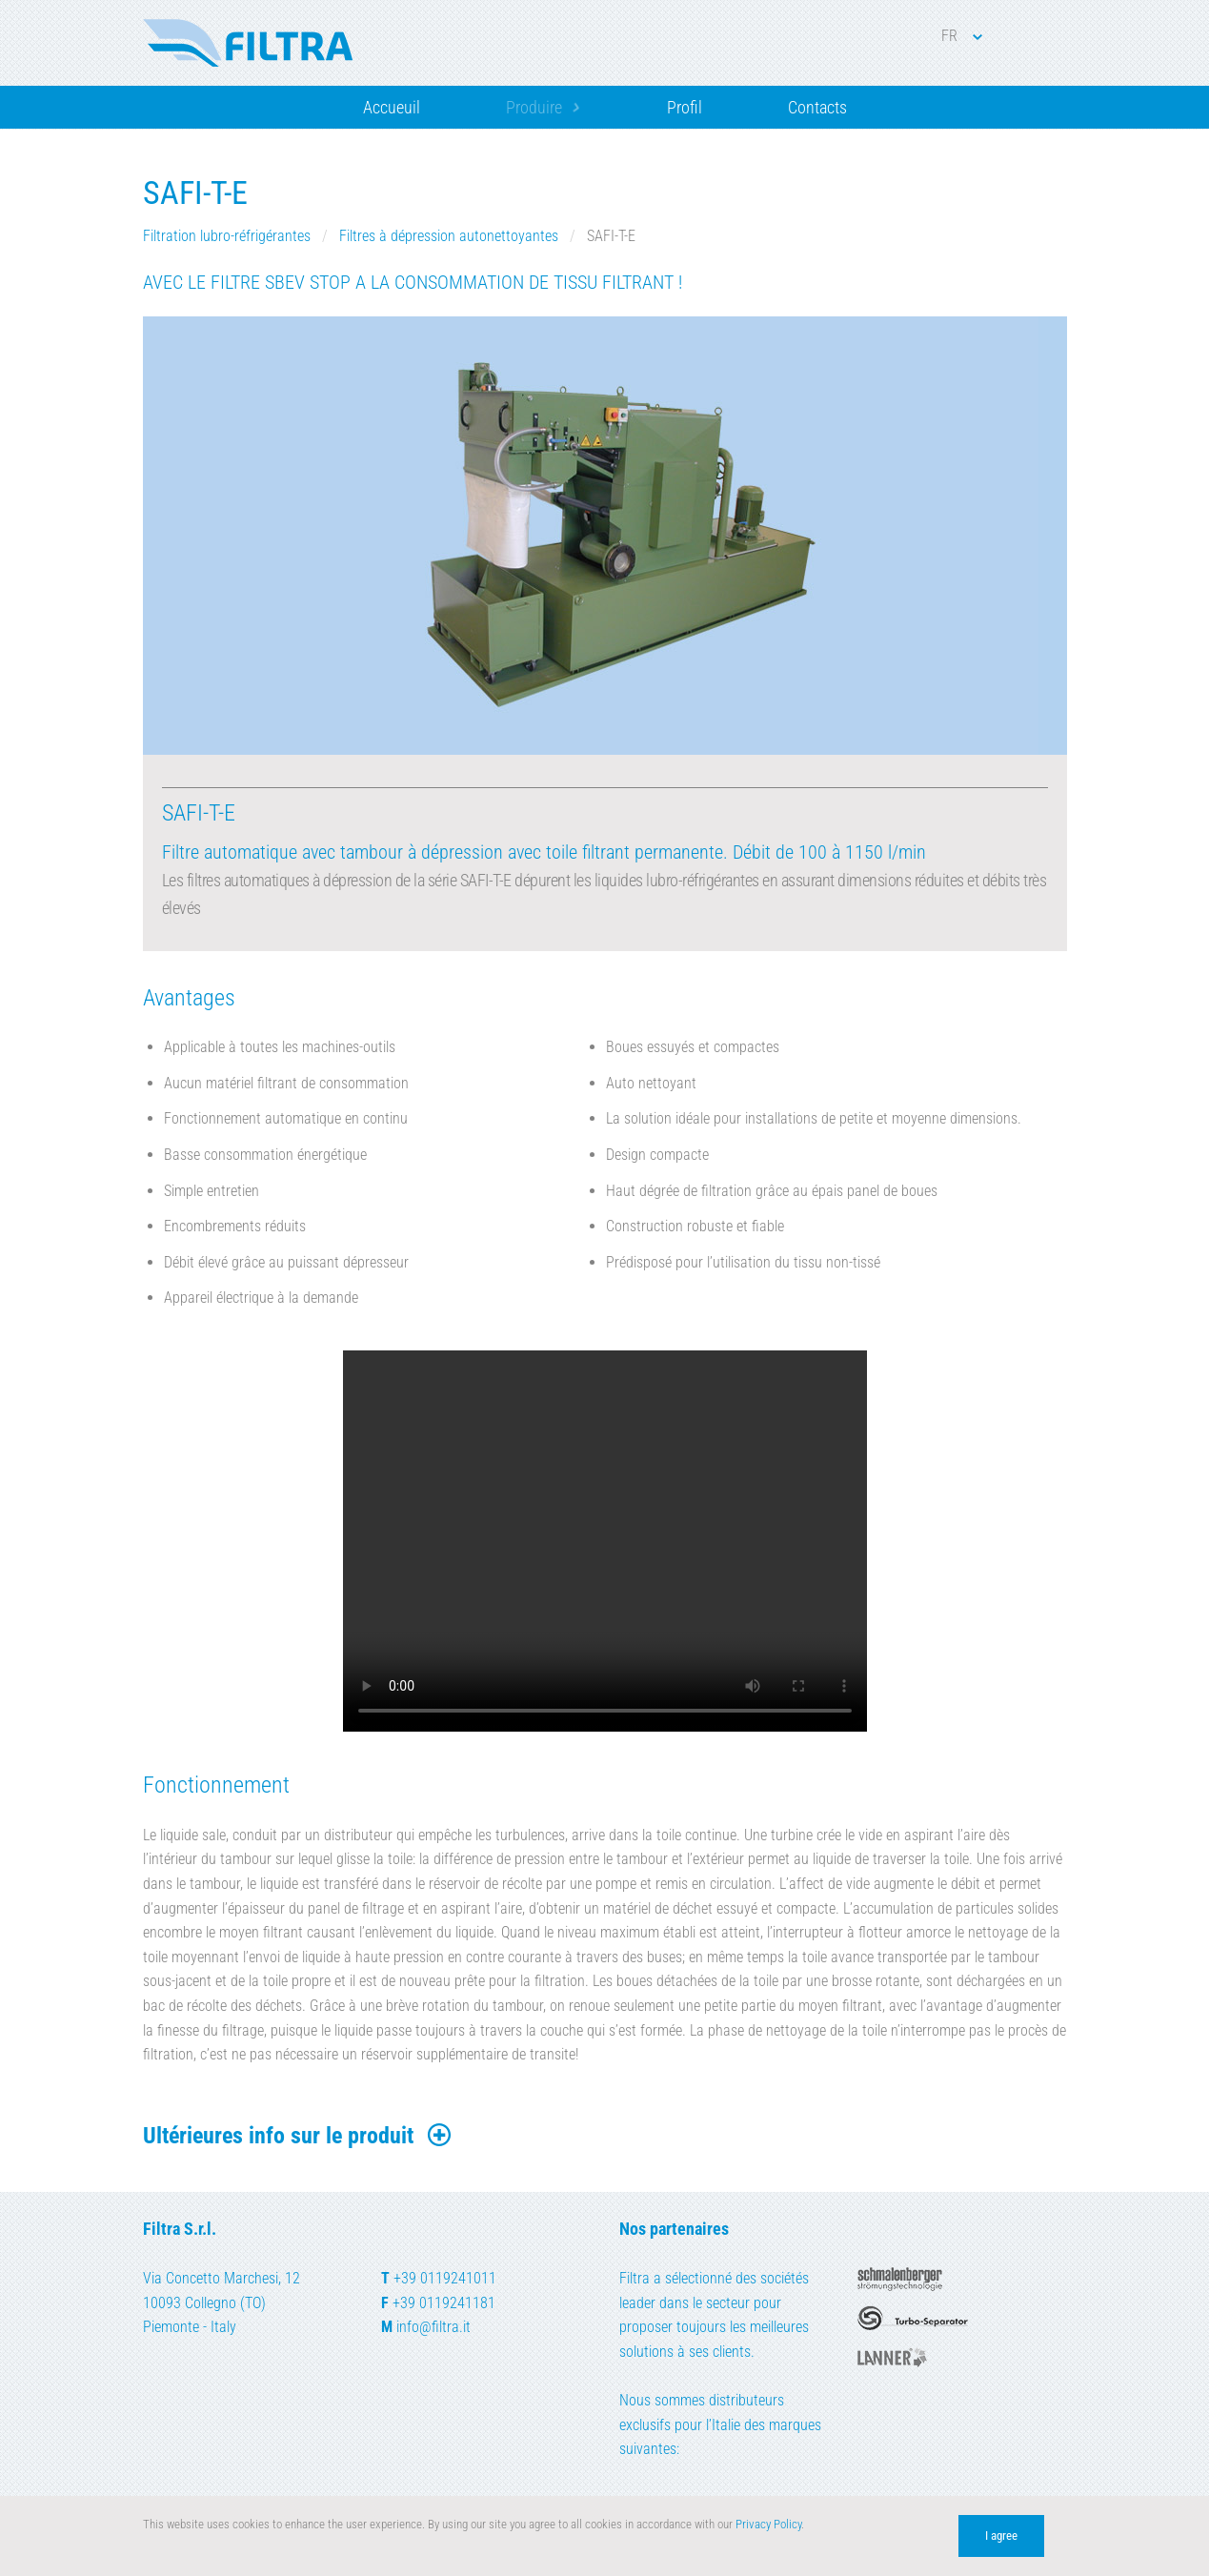  I want to click on Filtres à dépression autonettoyantes, so click(450, 236).